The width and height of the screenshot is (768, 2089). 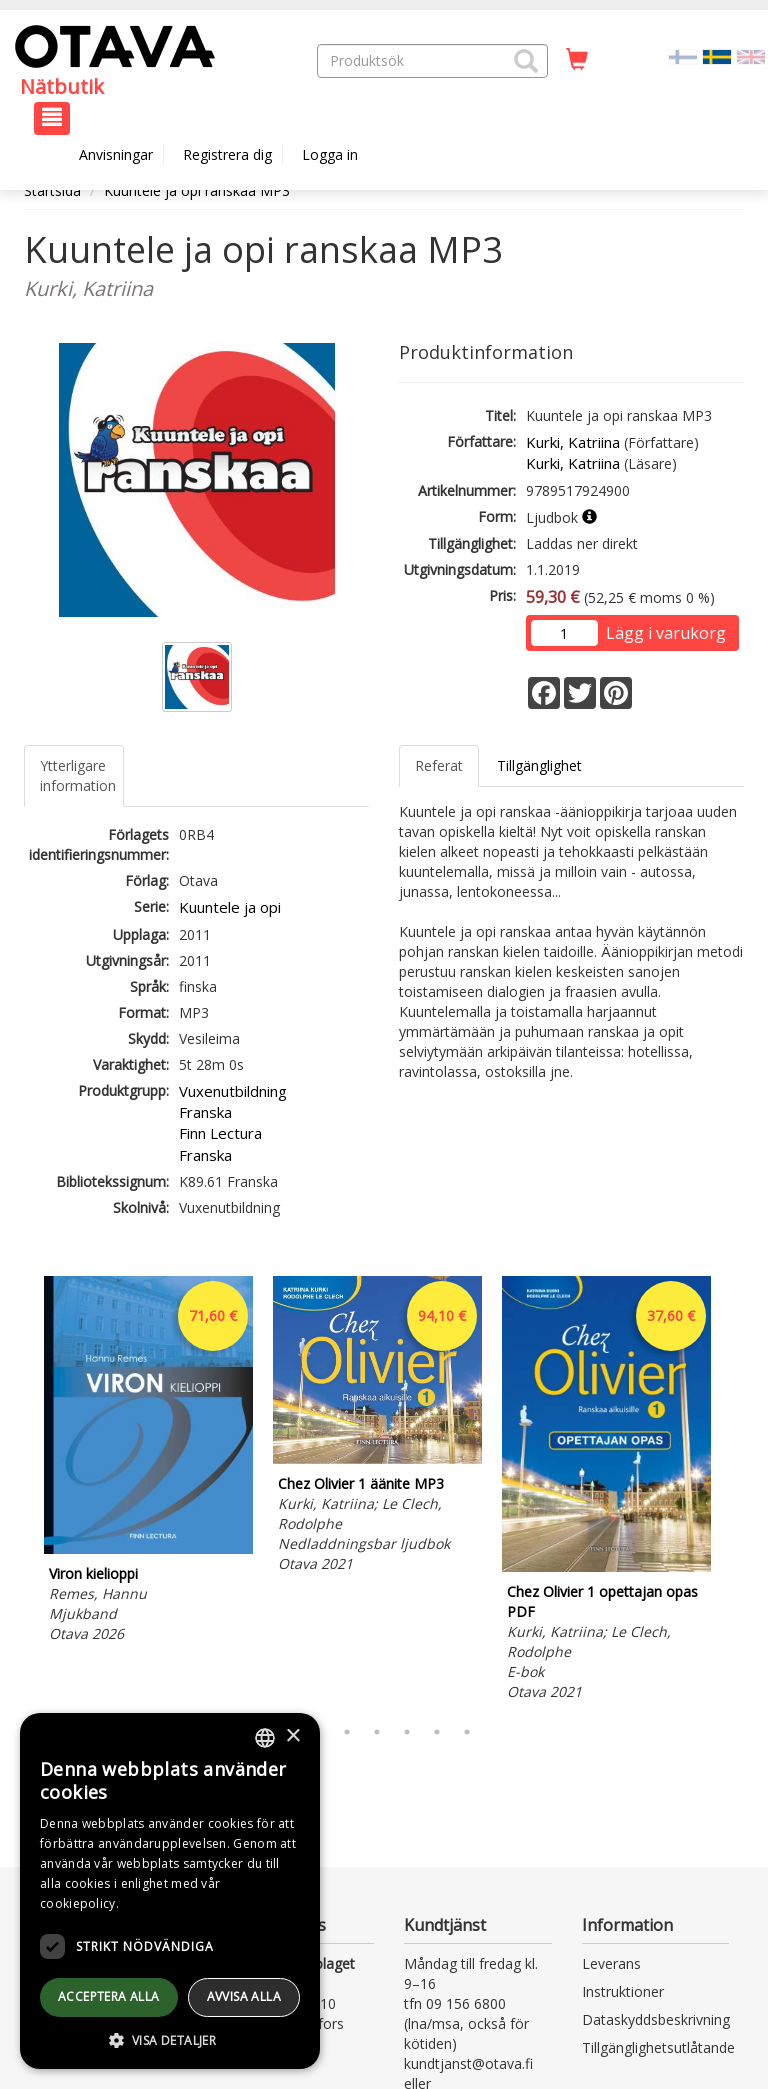 I want to click on [Valittu kieli SV], so click(x=717, y=55).